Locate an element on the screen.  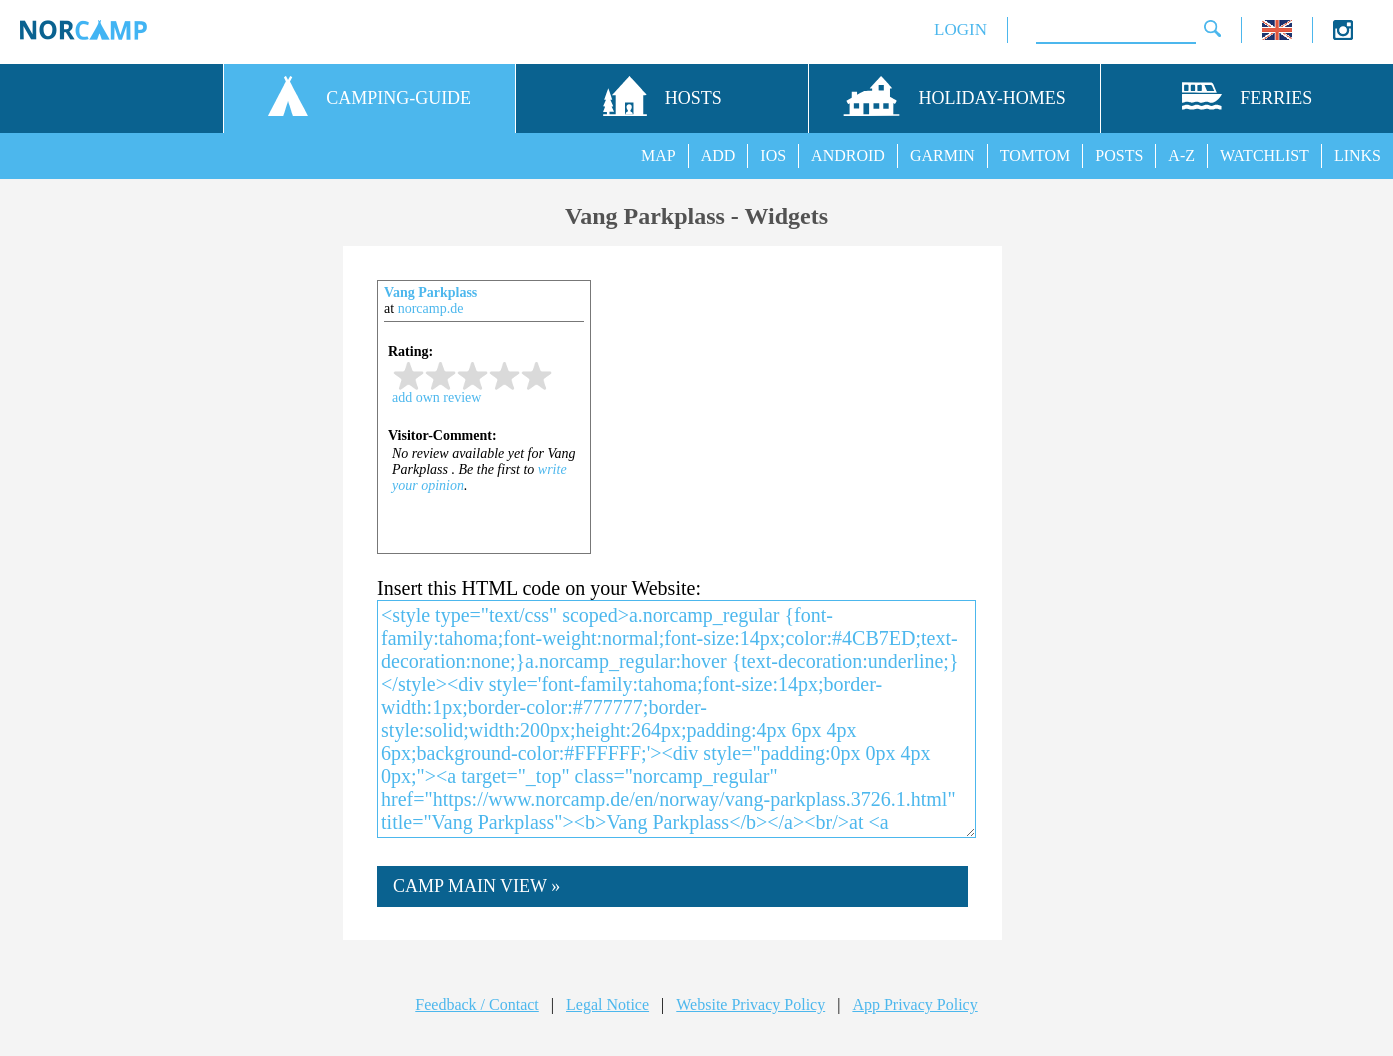
LINKS is located at coordinates (1357, 155).